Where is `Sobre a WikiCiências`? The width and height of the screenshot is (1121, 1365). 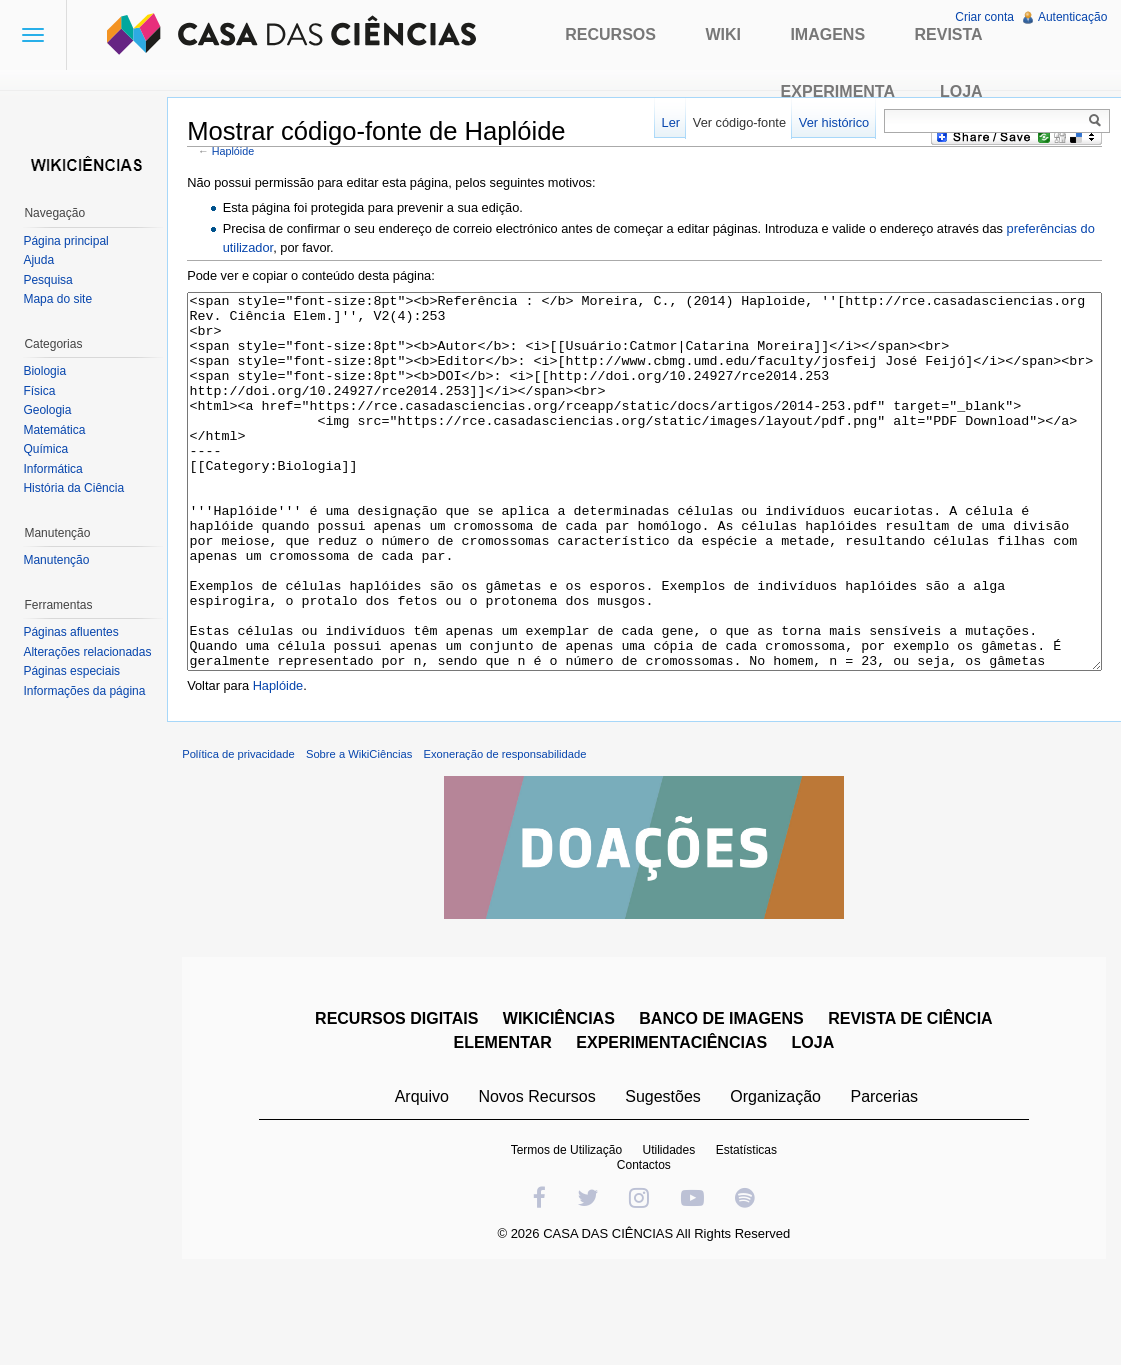 Sobre a WikiCiências is located at coordinates (373, 841).